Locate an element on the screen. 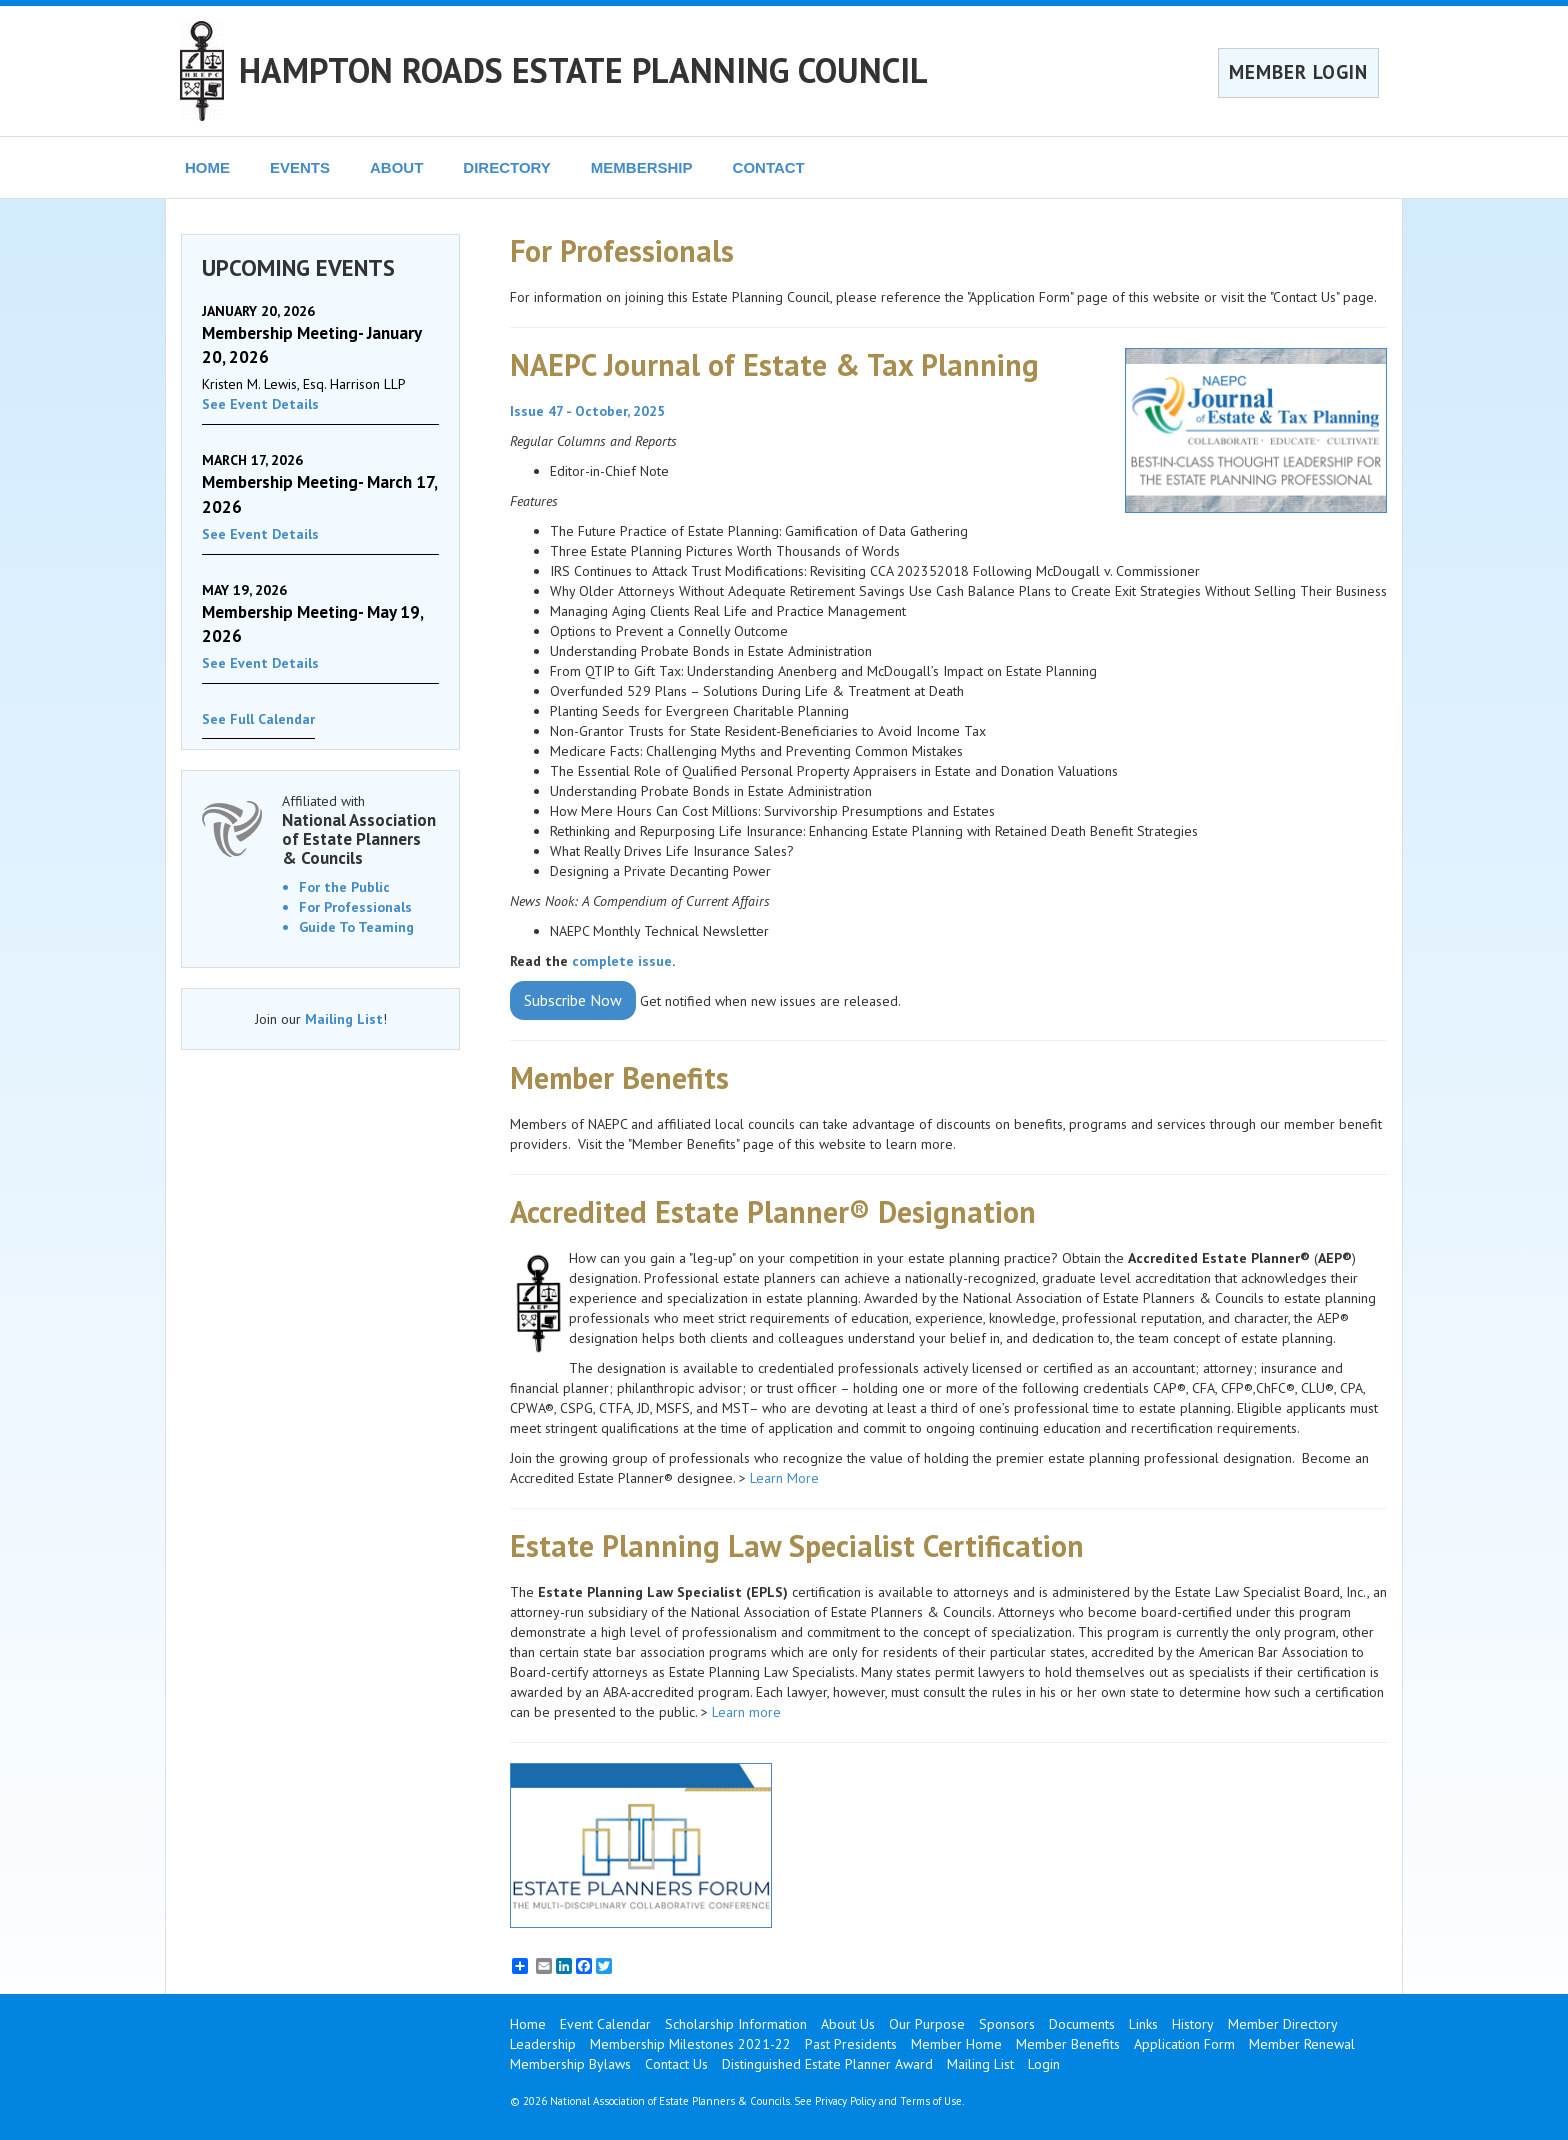  HAMPTON ROADS ESTATE PLANNING COUNCIL is located at coordinates (583, 70).